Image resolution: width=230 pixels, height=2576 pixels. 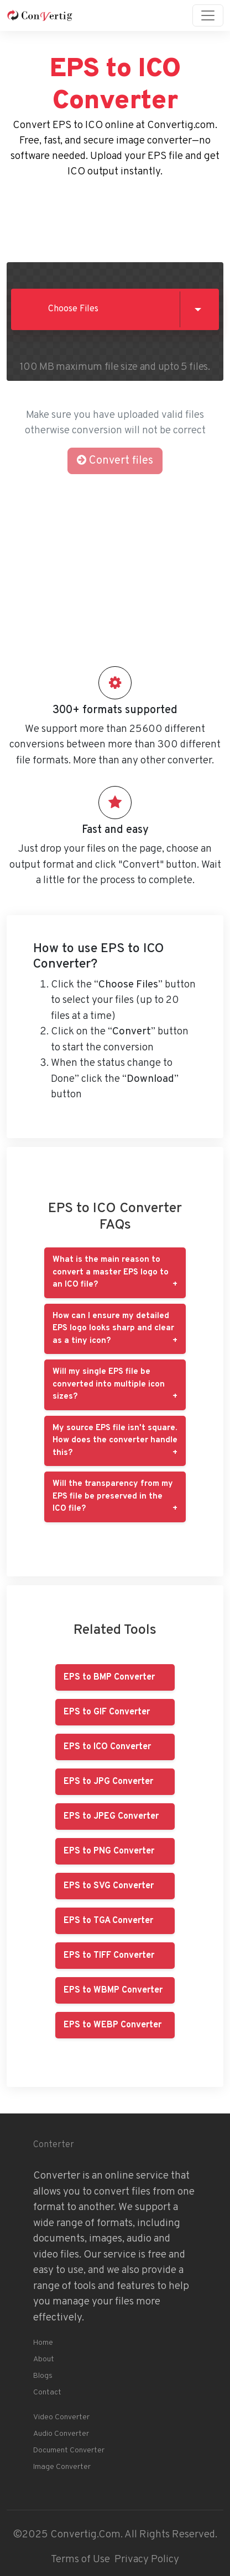 What do you see at coordinates (113, 1990) in the screenshot?
I see `EPS to WBMP Converter` at bounding box center [113, 1990].